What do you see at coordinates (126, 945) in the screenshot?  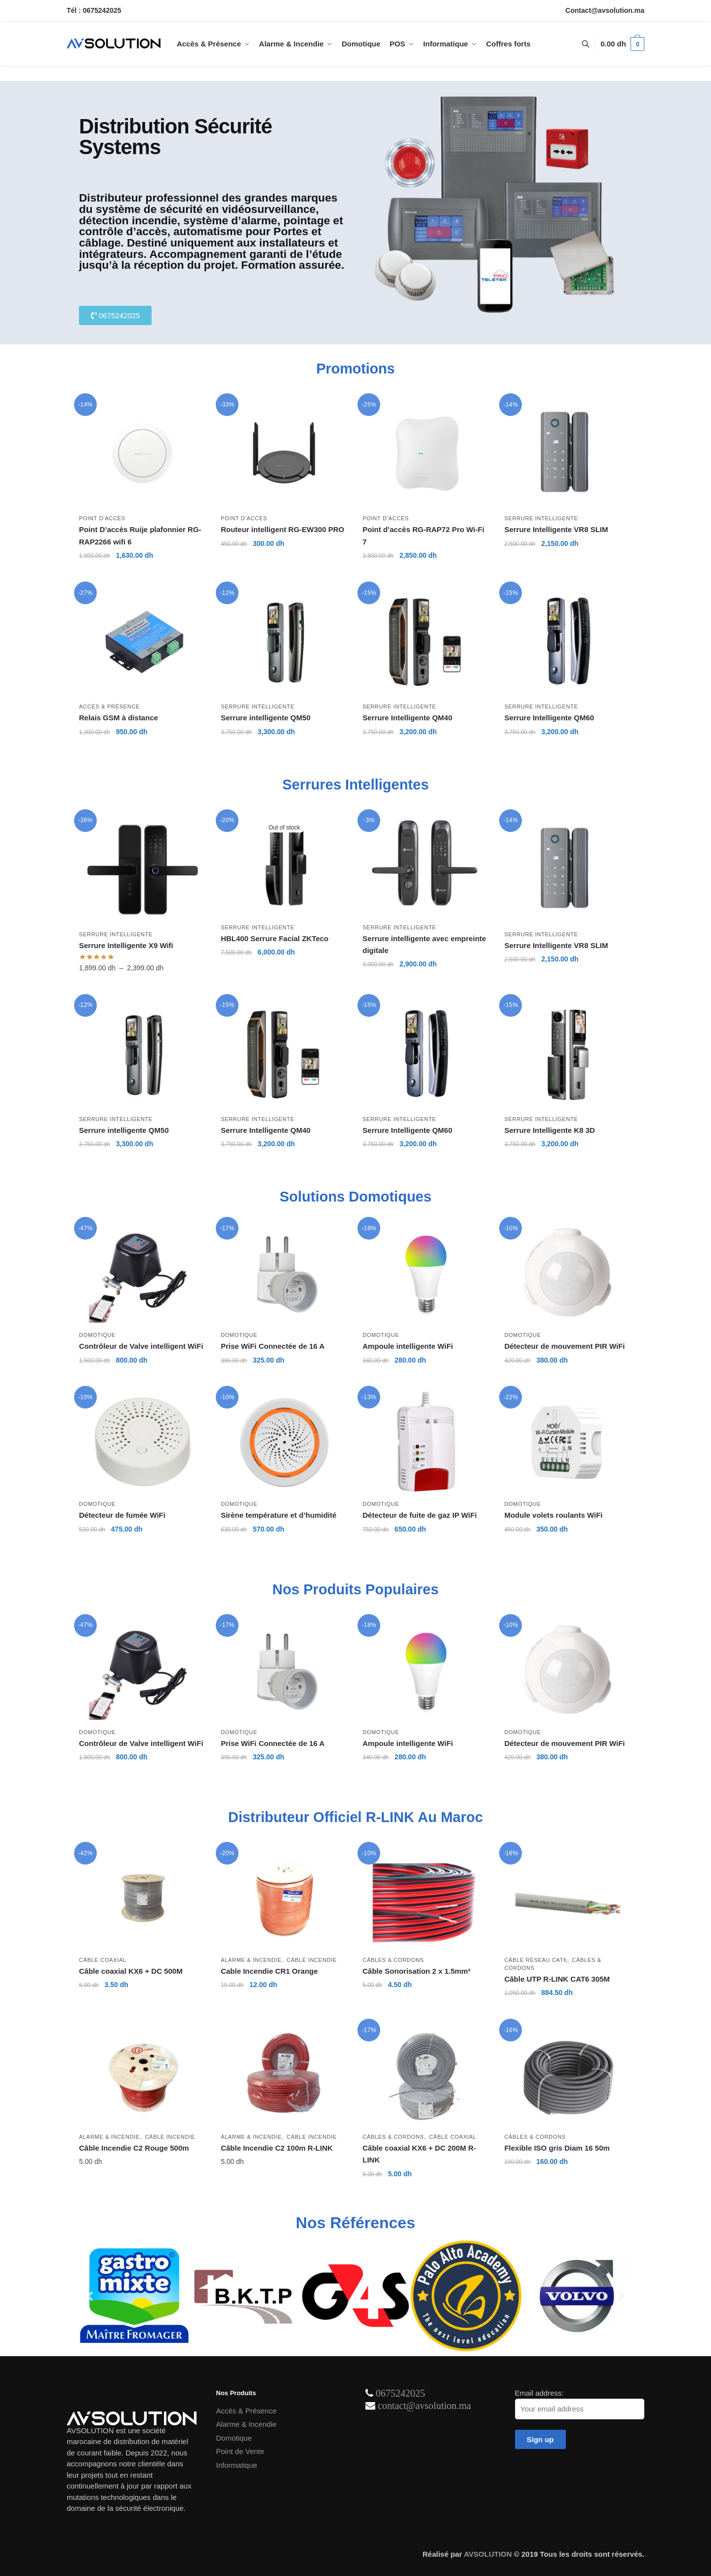 I see `Serrure Intelligente X9 Wifi` at bounding box center [126, 945].